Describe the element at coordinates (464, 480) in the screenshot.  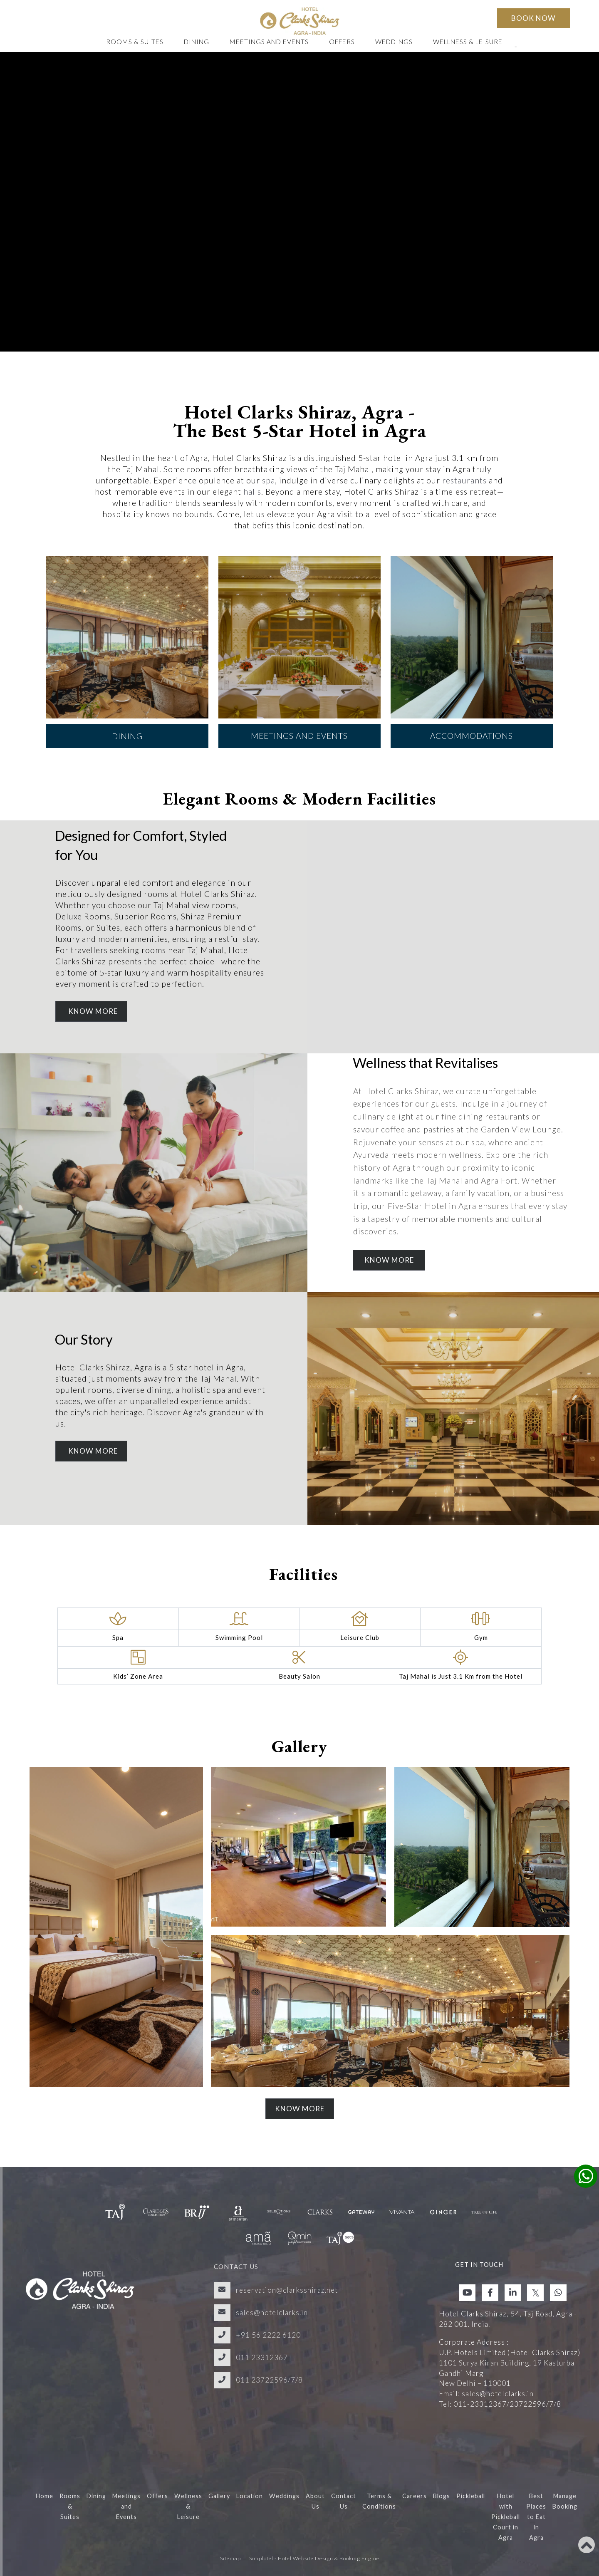
I see `restaurants` at that location.